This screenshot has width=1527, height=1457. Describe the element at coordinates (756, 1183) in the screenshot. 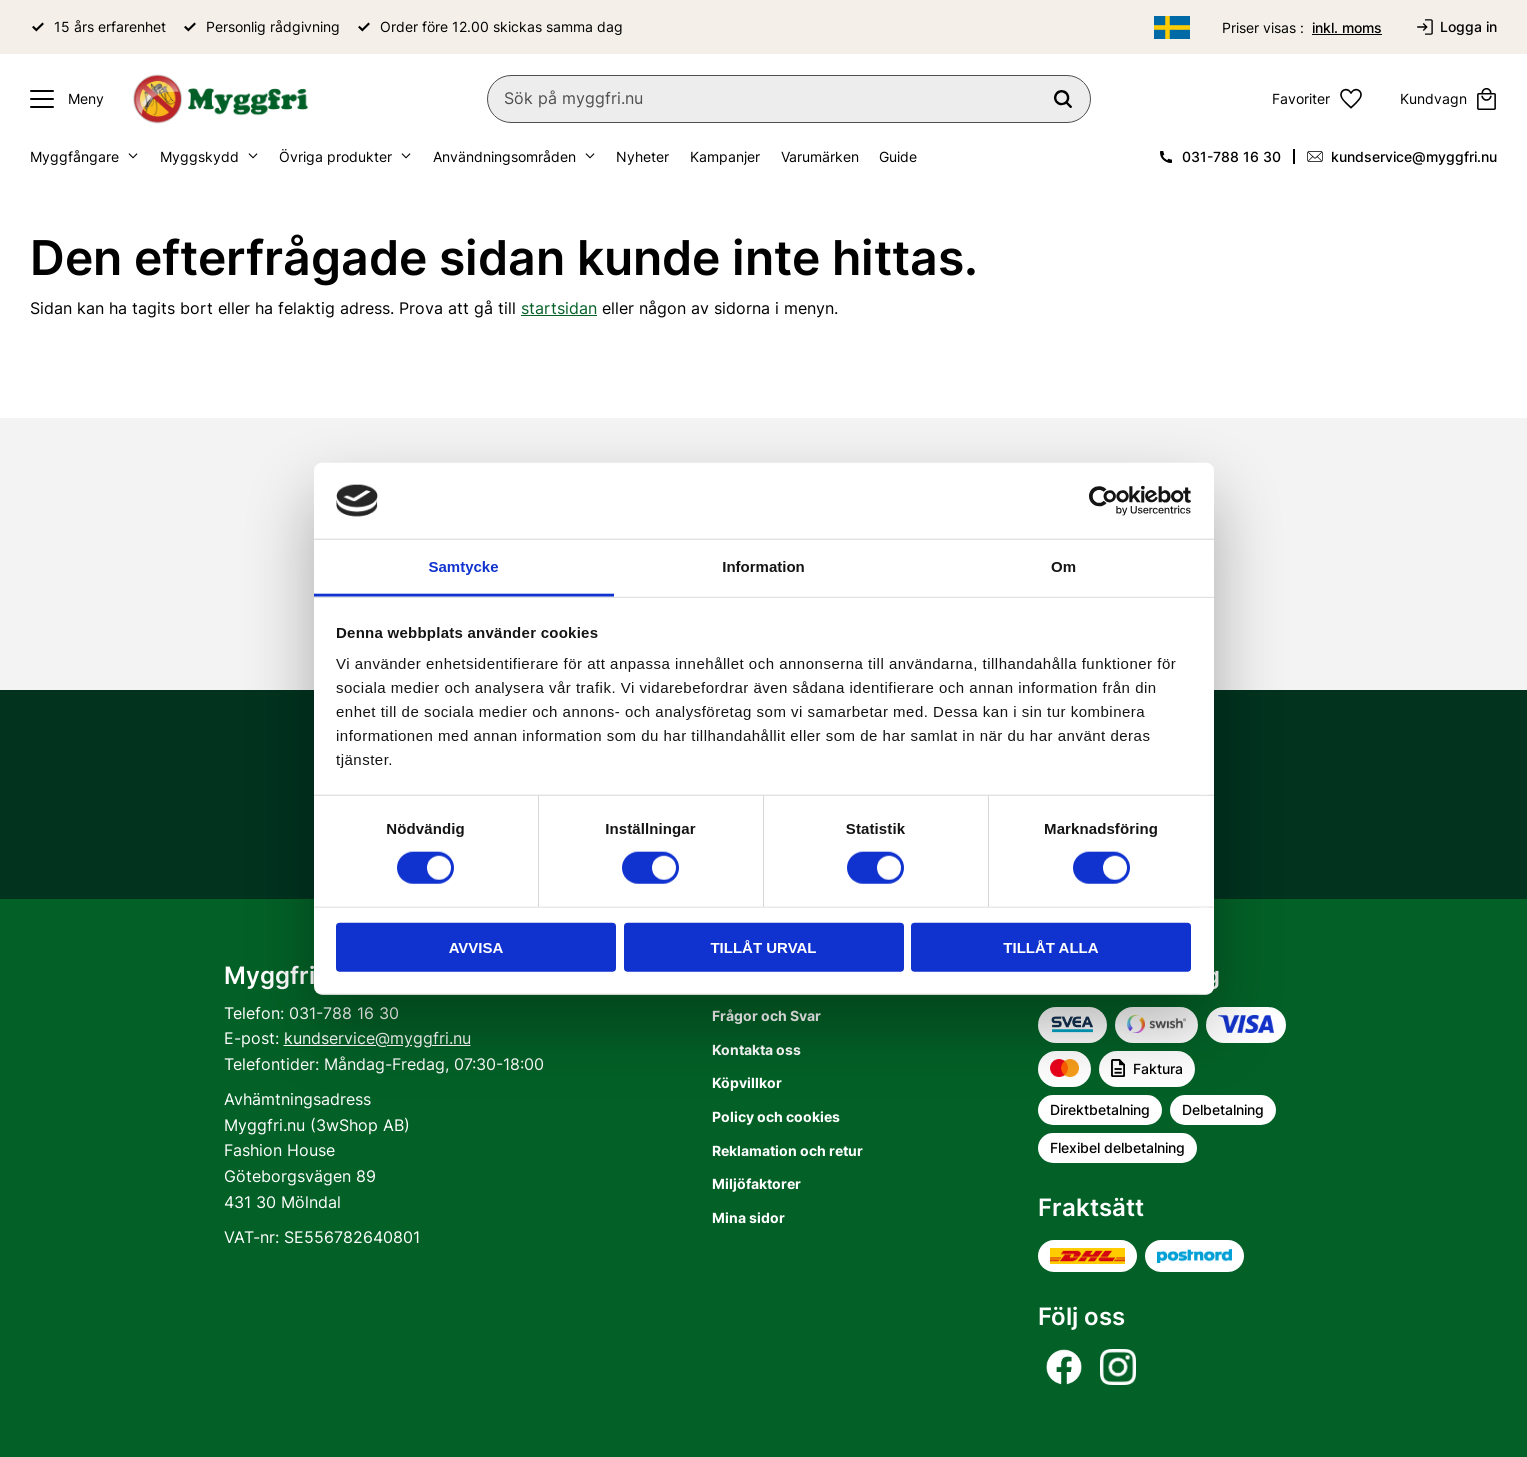

I see `Miljöfaktorer [menuitem]` at that location.